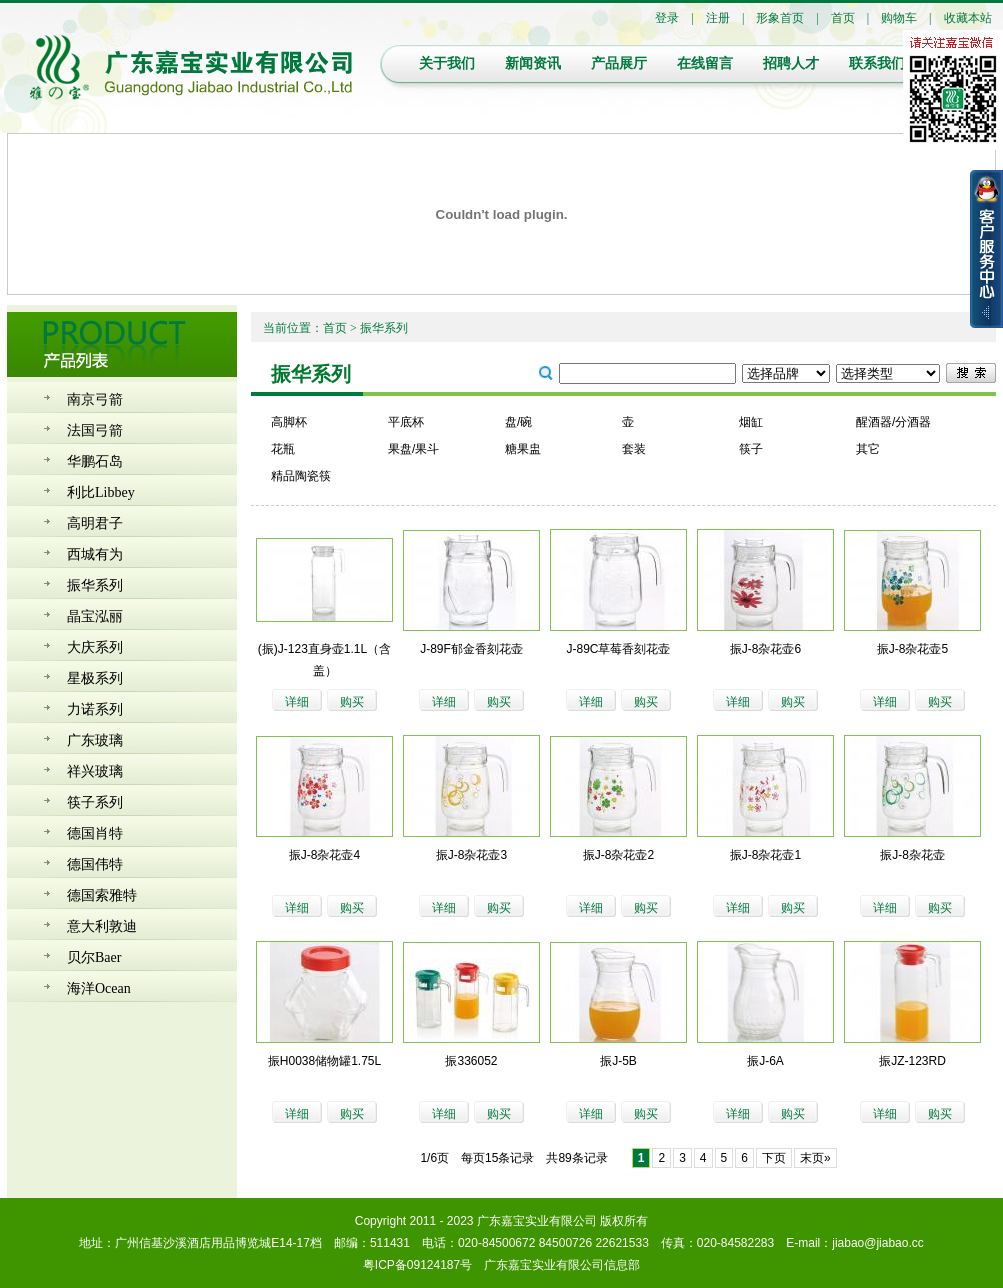  What do you see at coordinates (101, 492) in the screenshot?
I see `利比Libbey` at bounding box center [101, 492].